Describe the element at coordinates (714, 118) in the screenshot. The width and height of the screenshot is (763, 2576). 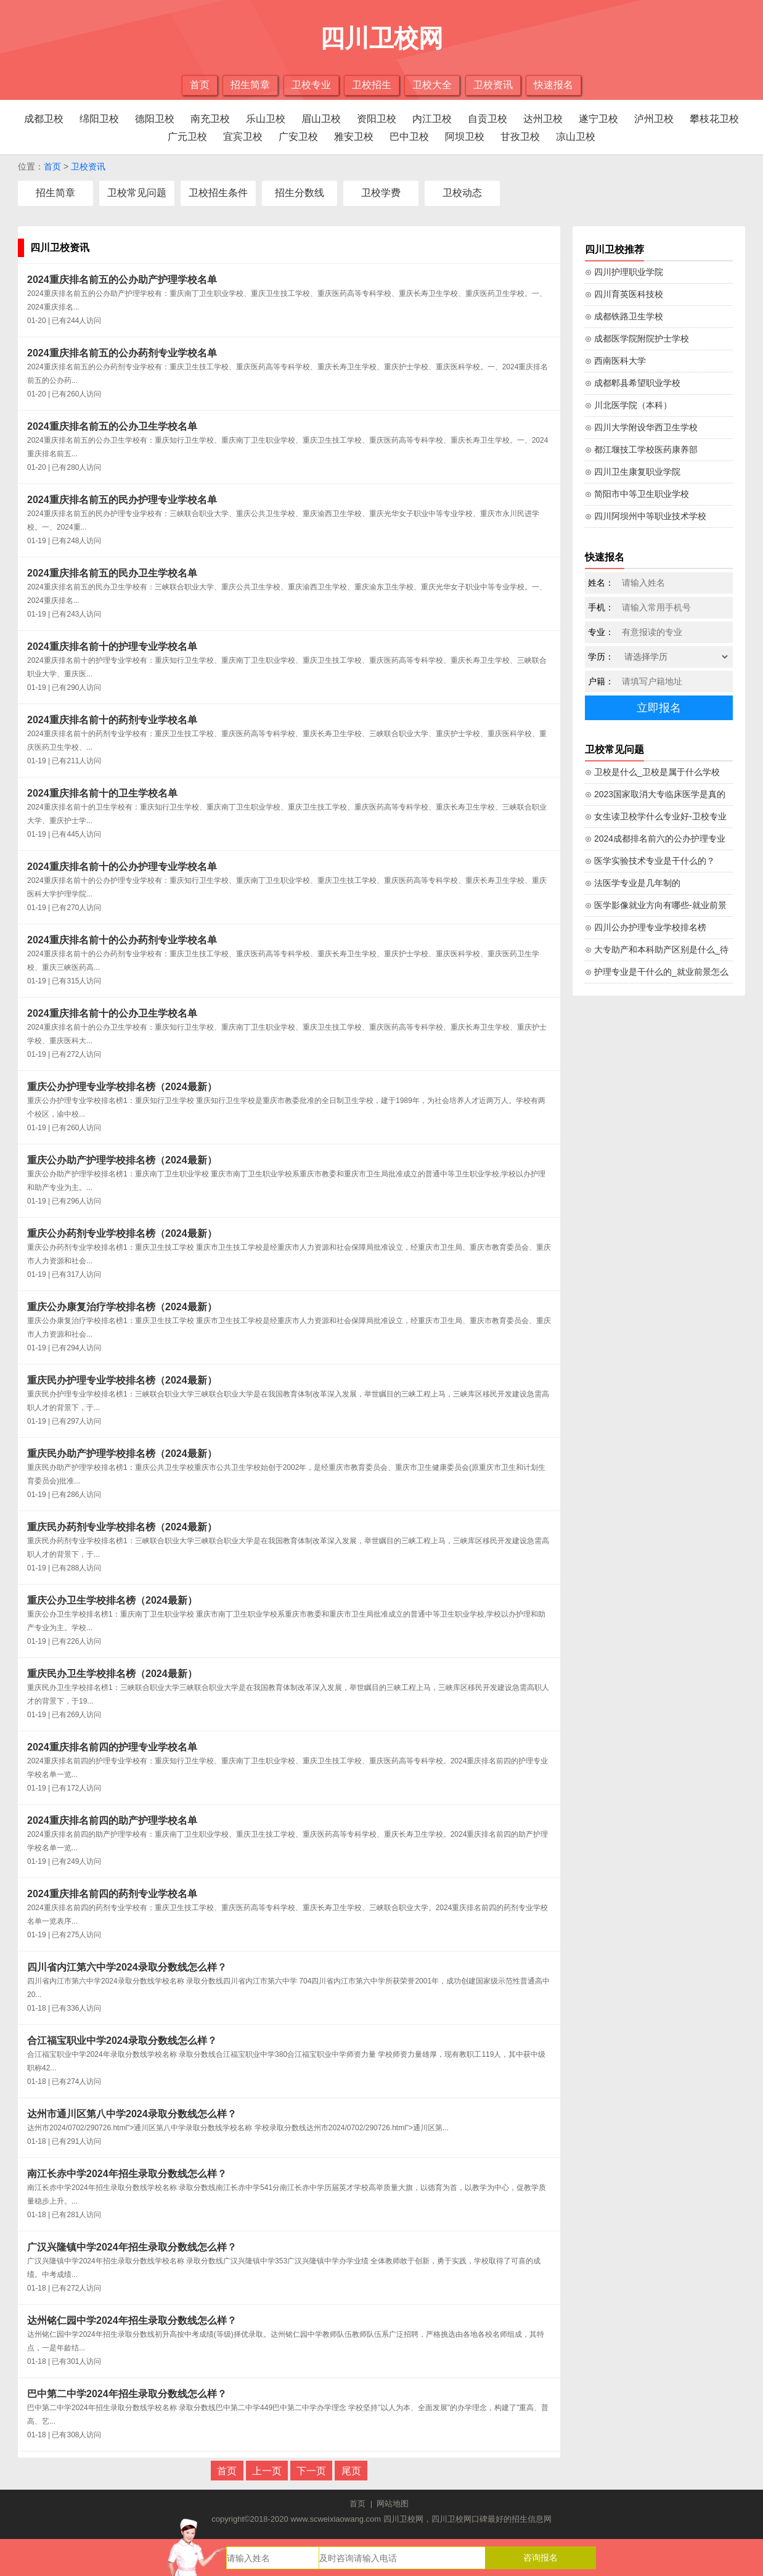
I see `攀枝花卫校` at that location.